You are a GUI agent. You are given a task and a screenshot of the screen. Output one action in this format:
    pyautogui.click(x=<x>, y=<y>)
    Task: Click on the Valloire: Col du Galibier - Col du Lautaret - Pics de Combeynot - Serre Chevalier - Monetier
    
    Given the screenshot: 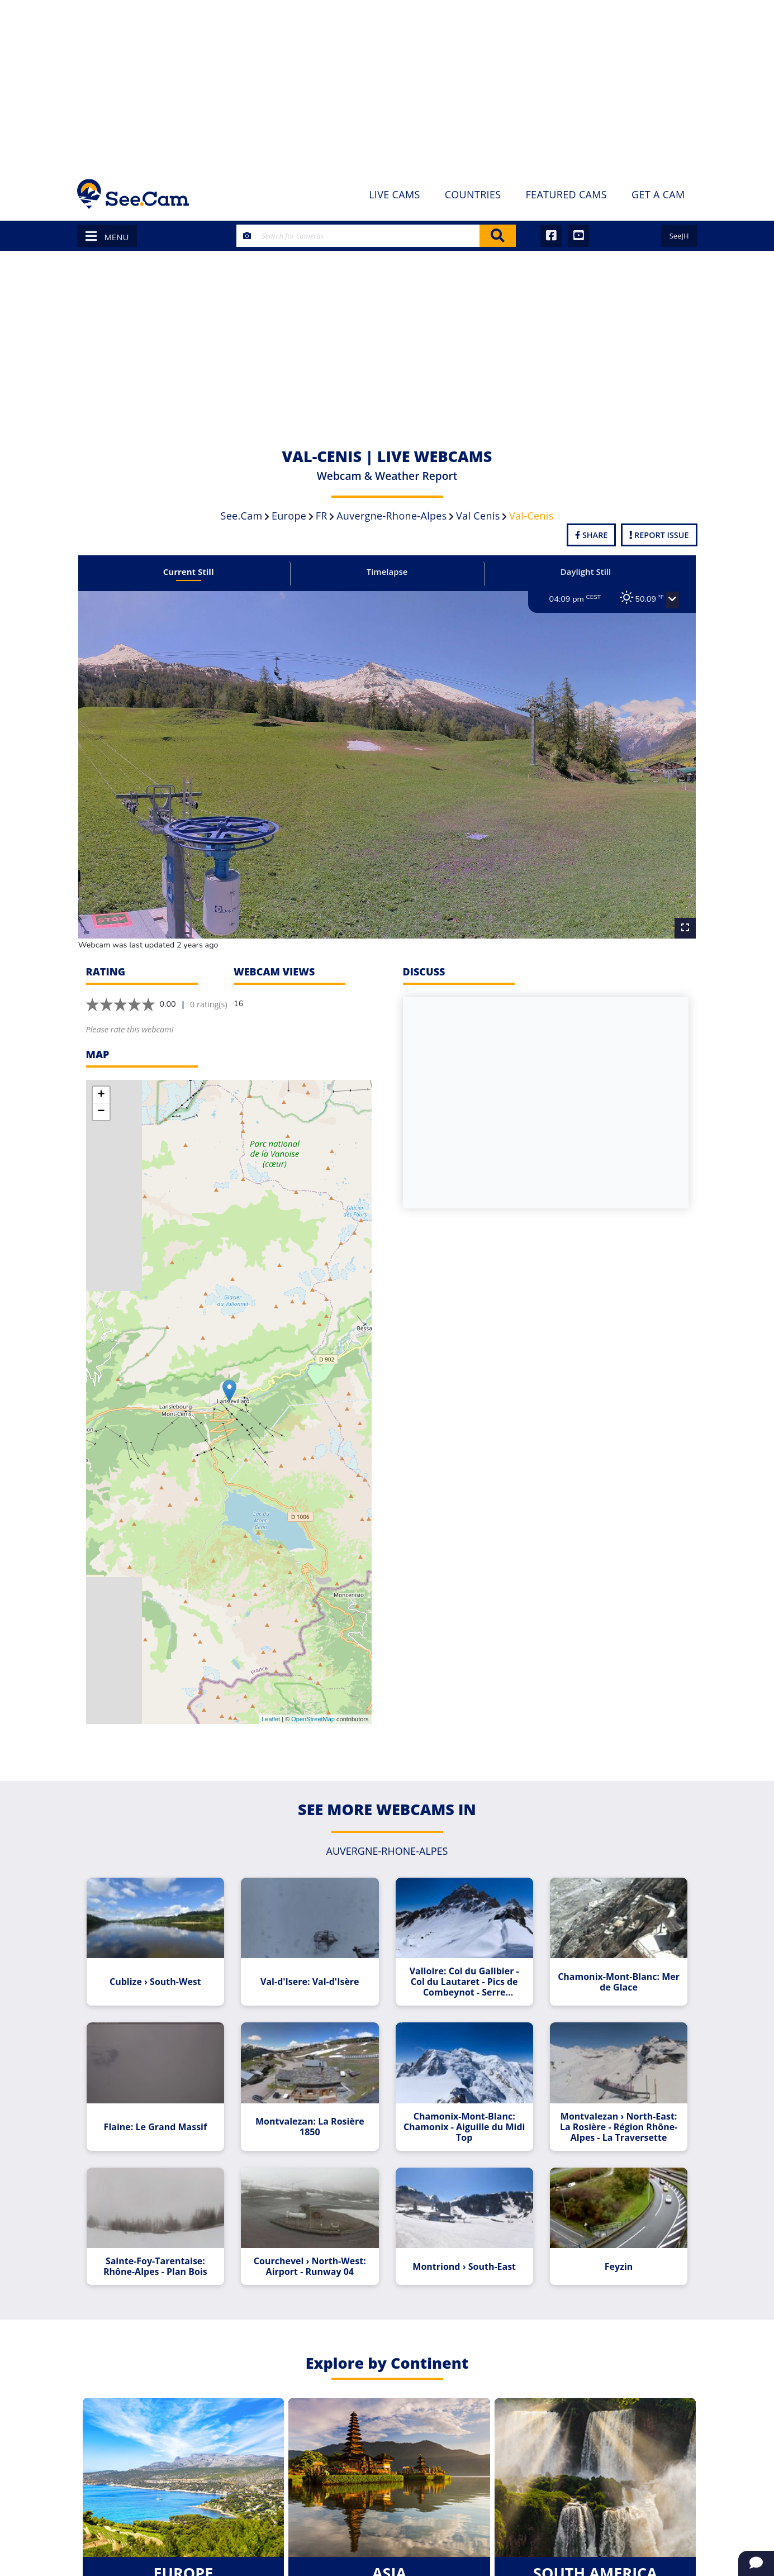 What is the action you would take?
    pyautogui.click(x=459, y=1954)
    